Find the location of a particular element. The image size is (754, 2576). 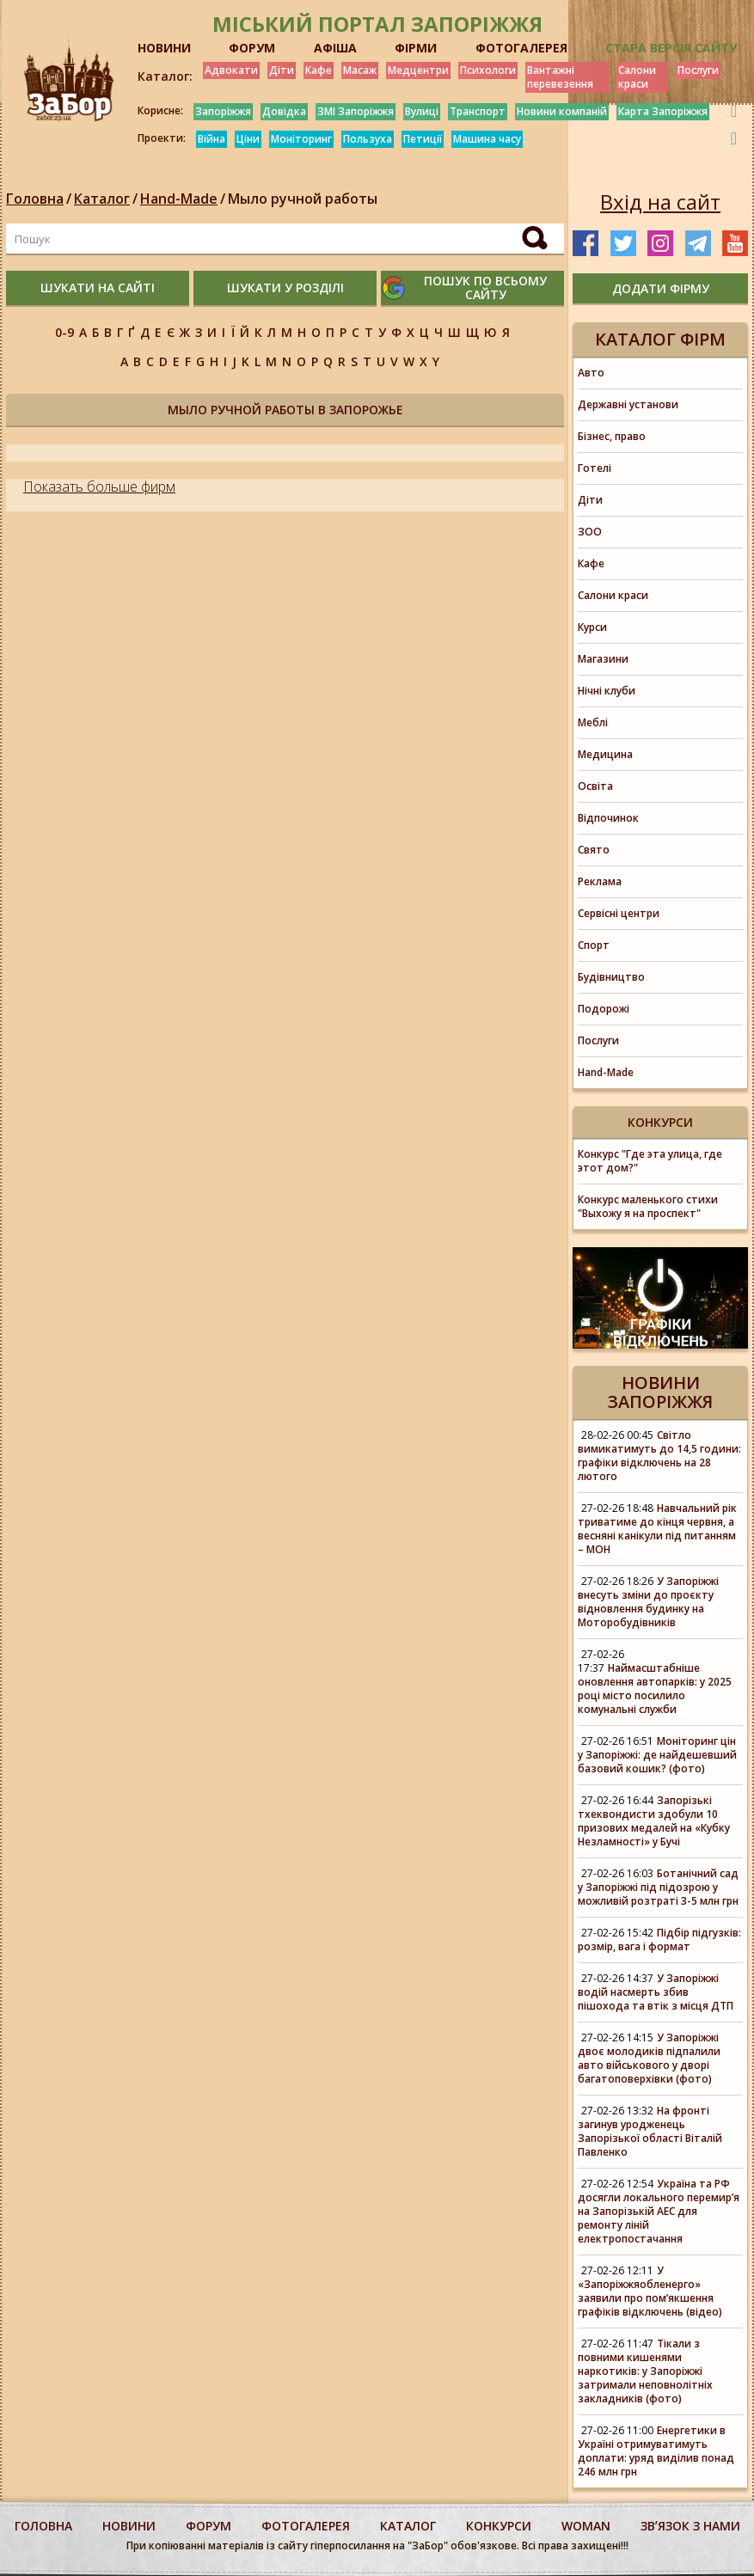

Довідка is located at coordinates (284, 111).